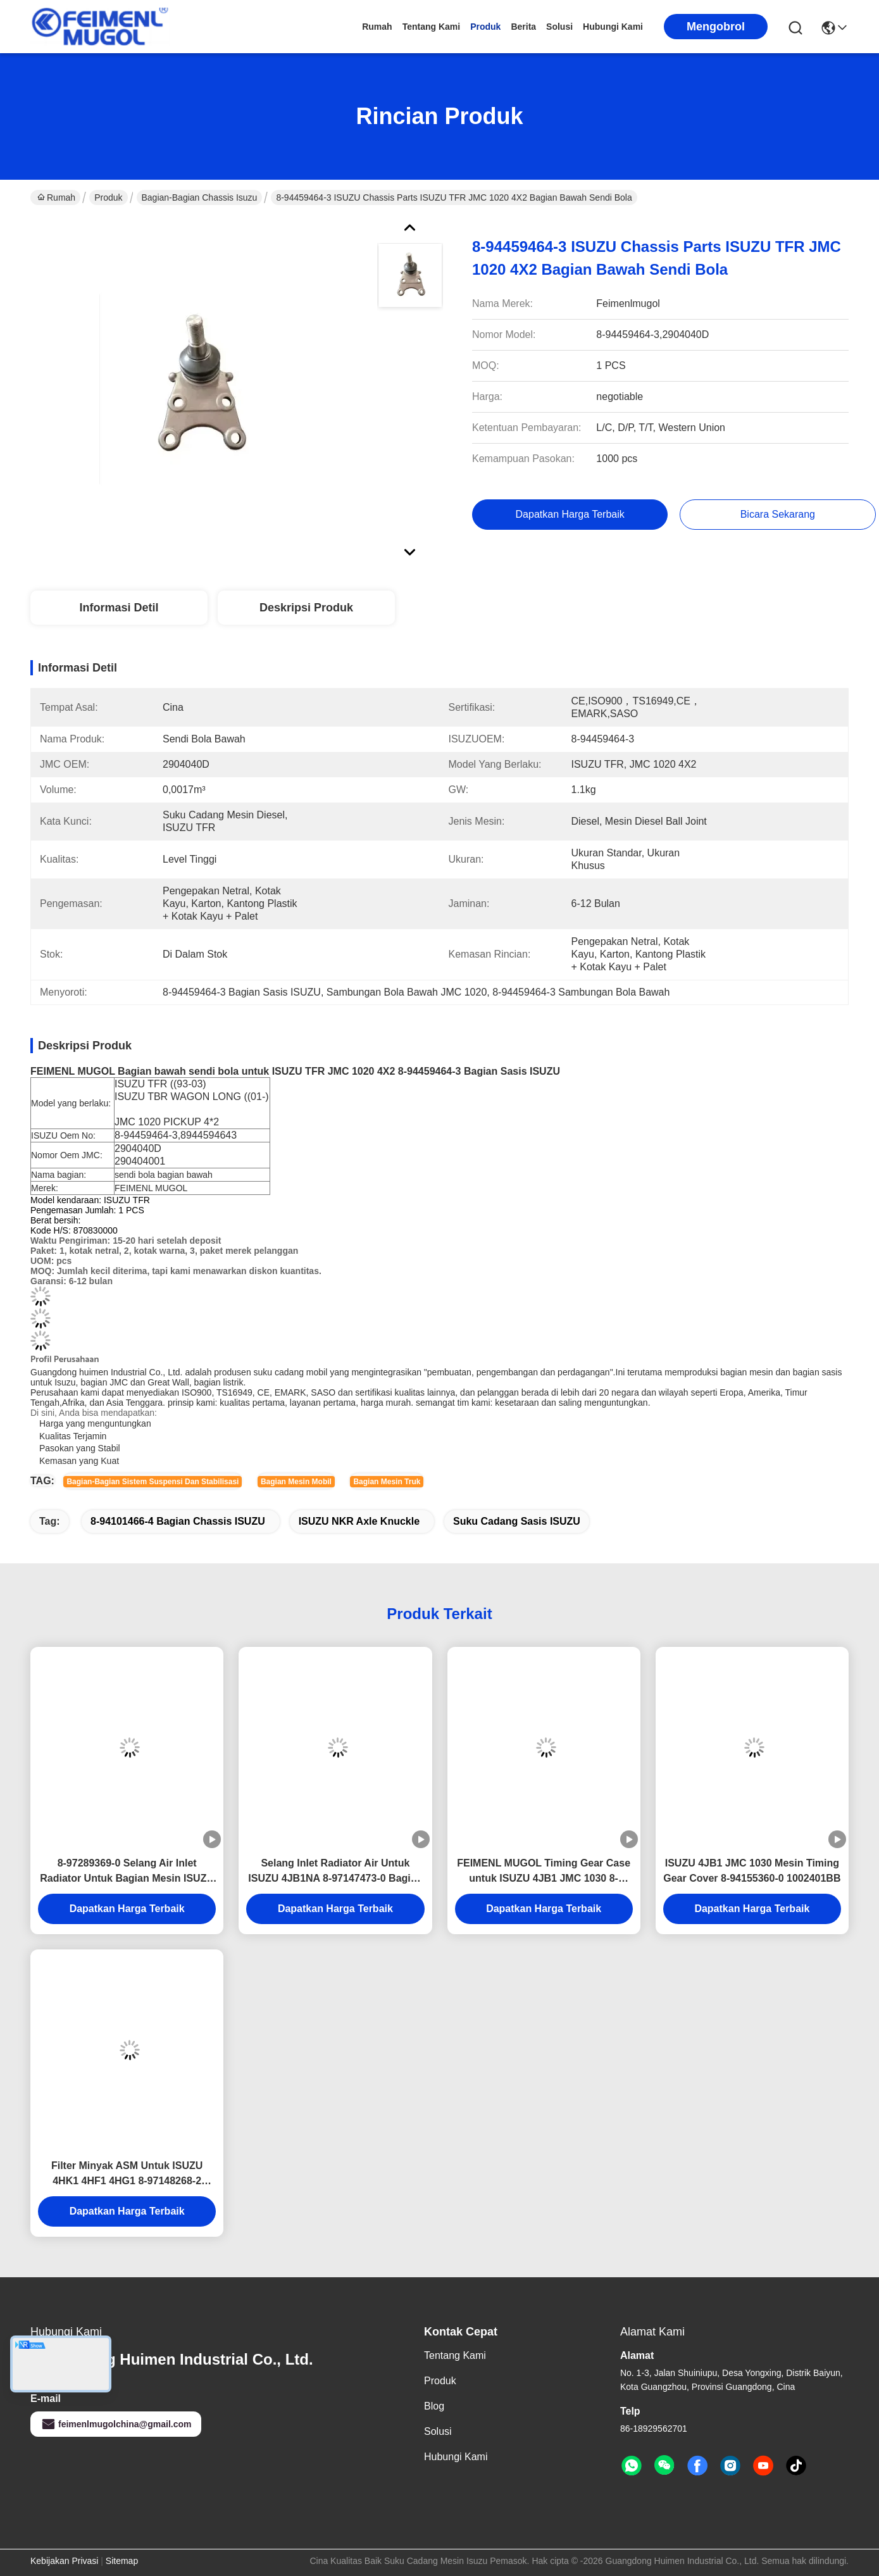 This screenshot has height=2576, width=879. What do you see at coordinates (116, 2424) in the screenshot?
I see `feimenlmugolchina@gmail.com` at bounding box center [116, 2424].